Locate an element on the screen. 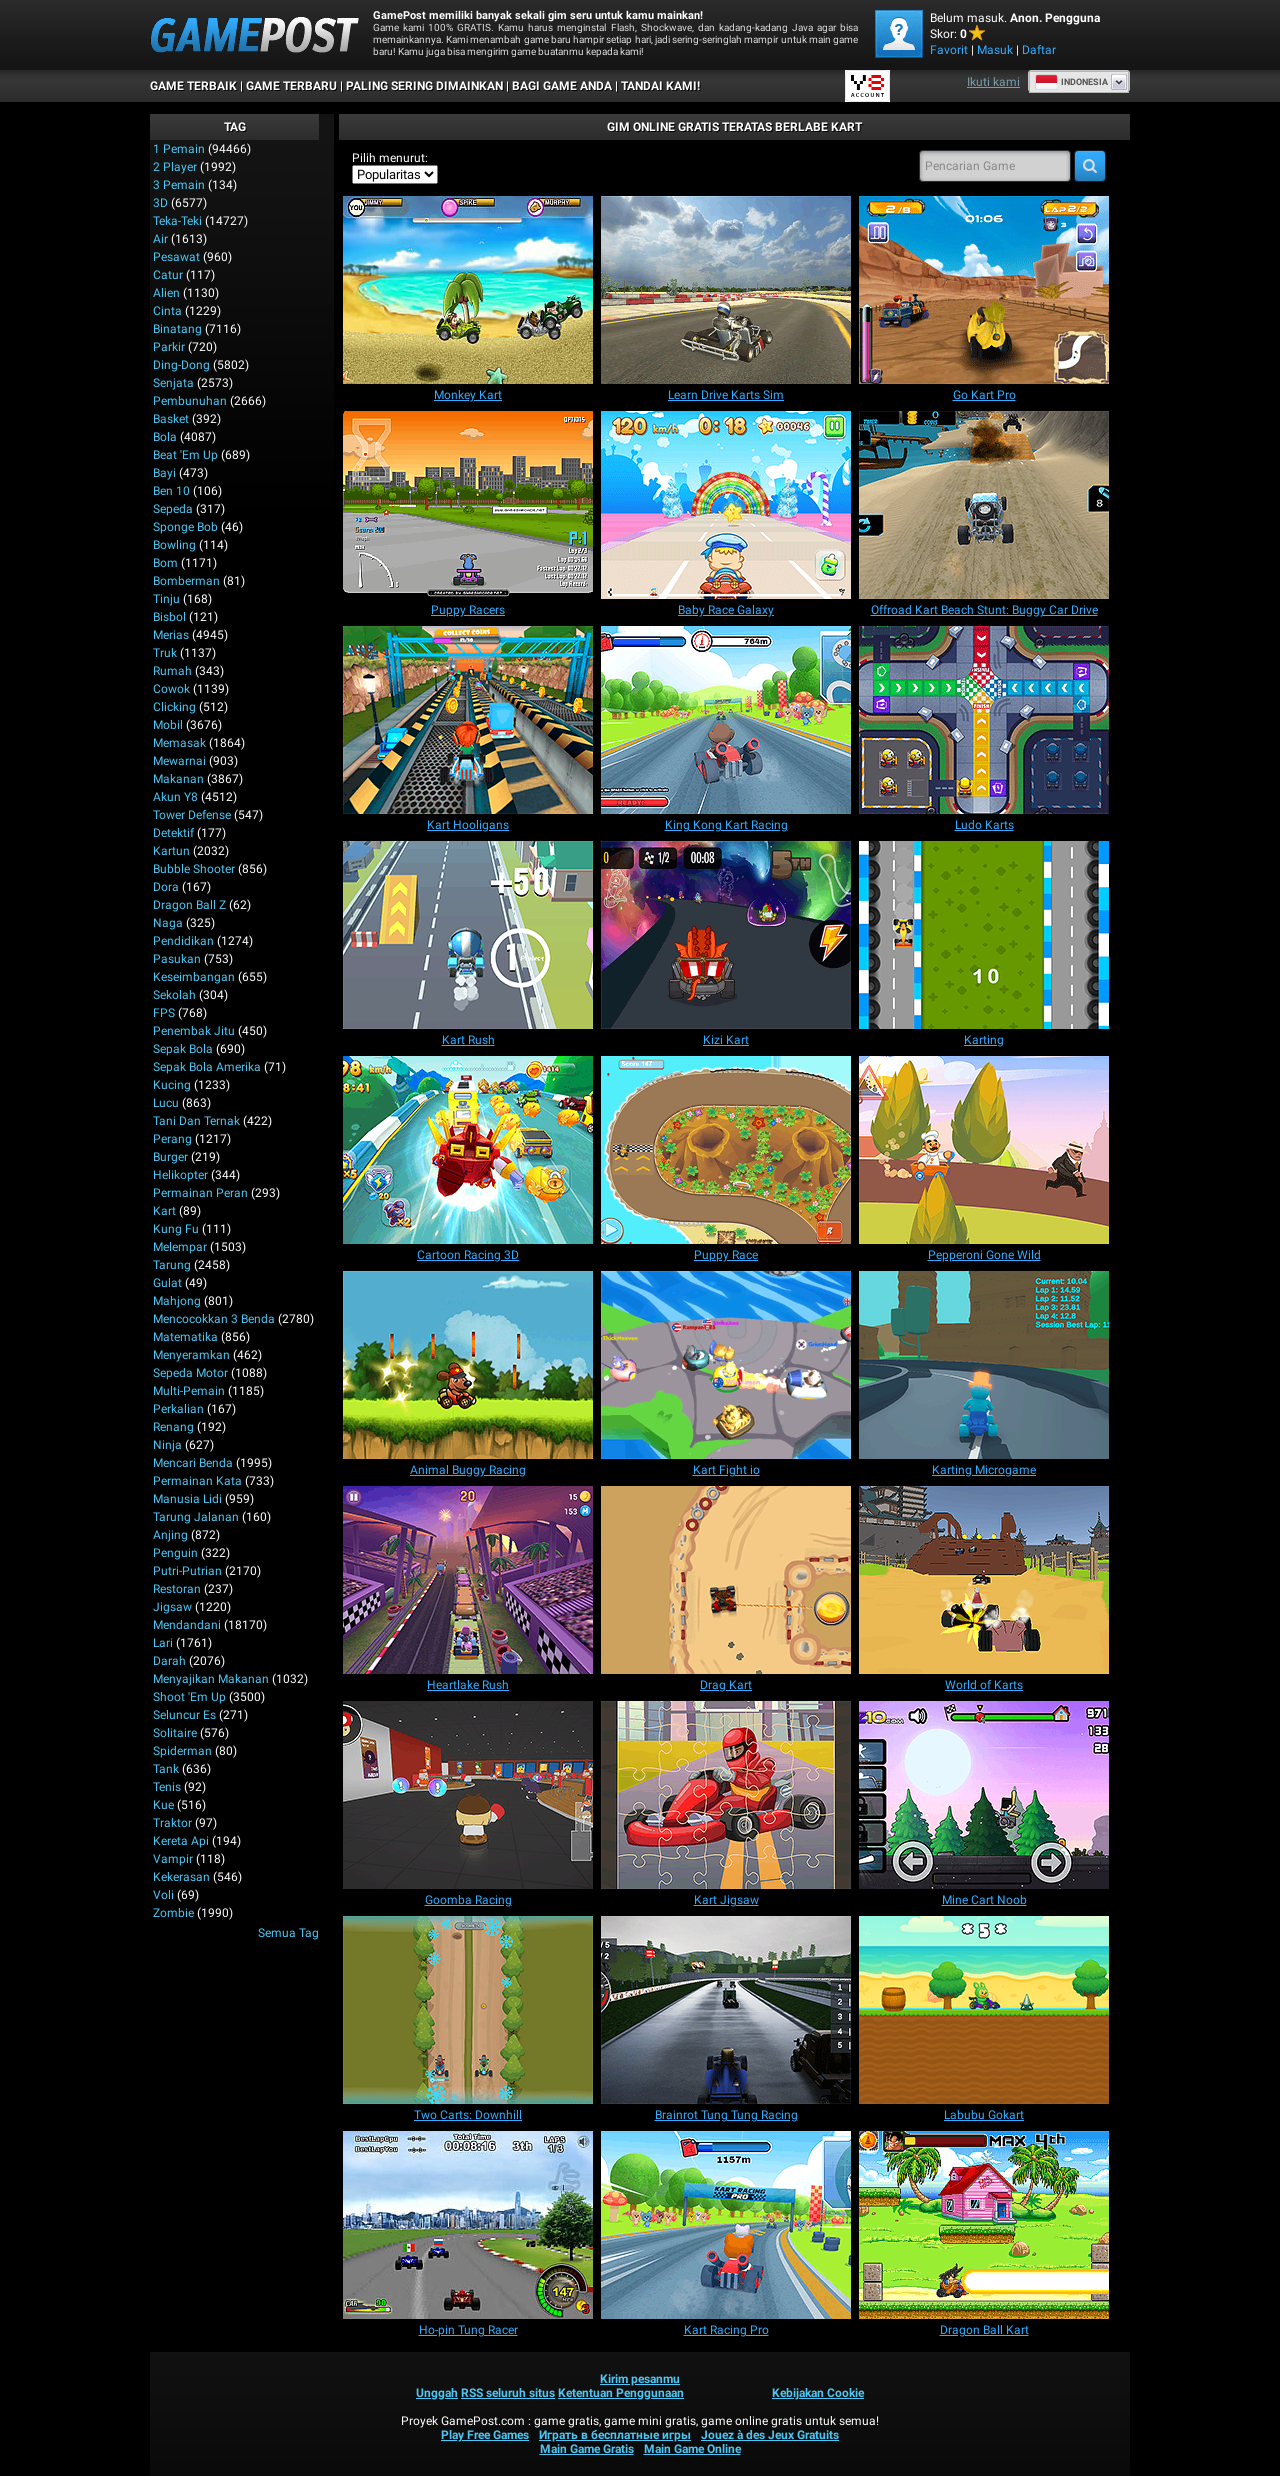  [Kart Hooligans] is located at coordinates (468, 720).